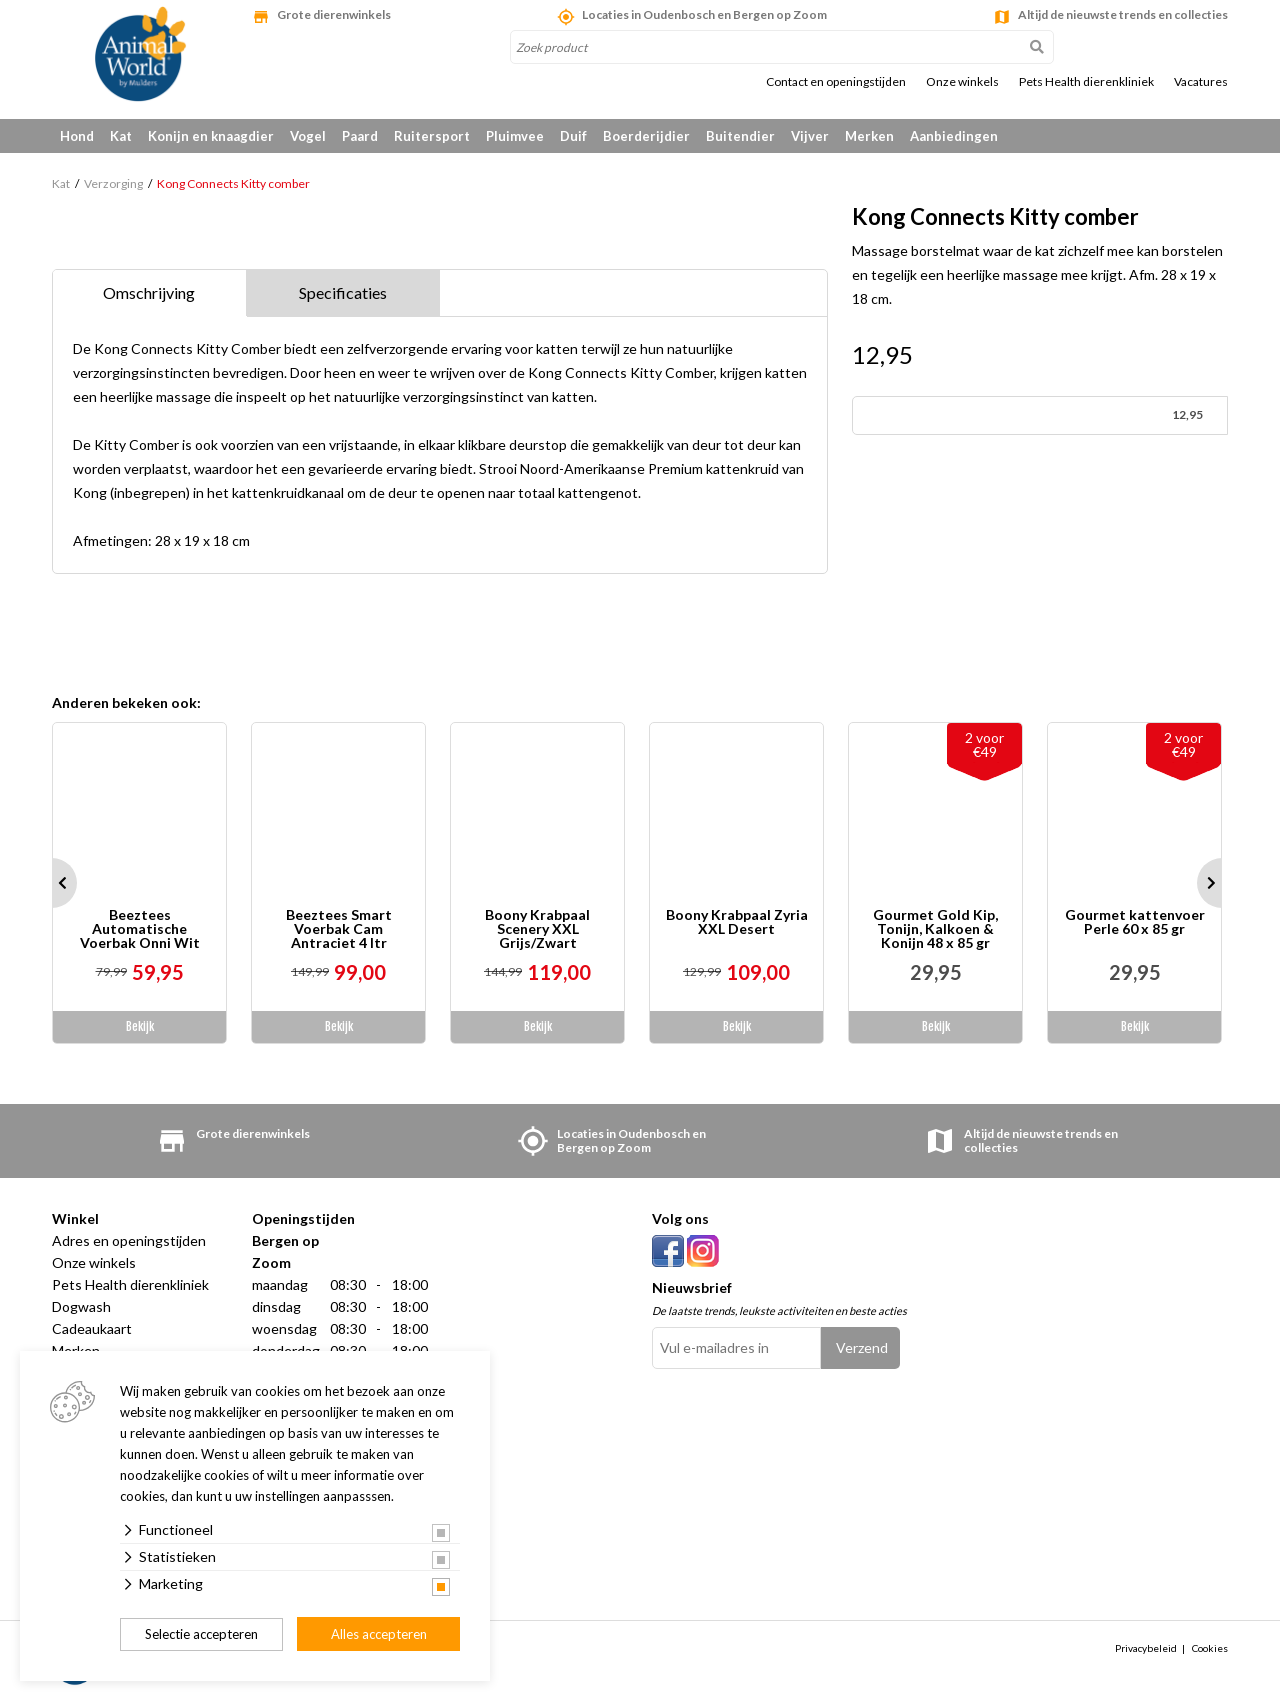 This screenshot has width=1280, height=1701. What do you see at coordinates (1146, 1648) in the screenshot?
I see `Privacybeleid` at bounding box center [1146, 1648].